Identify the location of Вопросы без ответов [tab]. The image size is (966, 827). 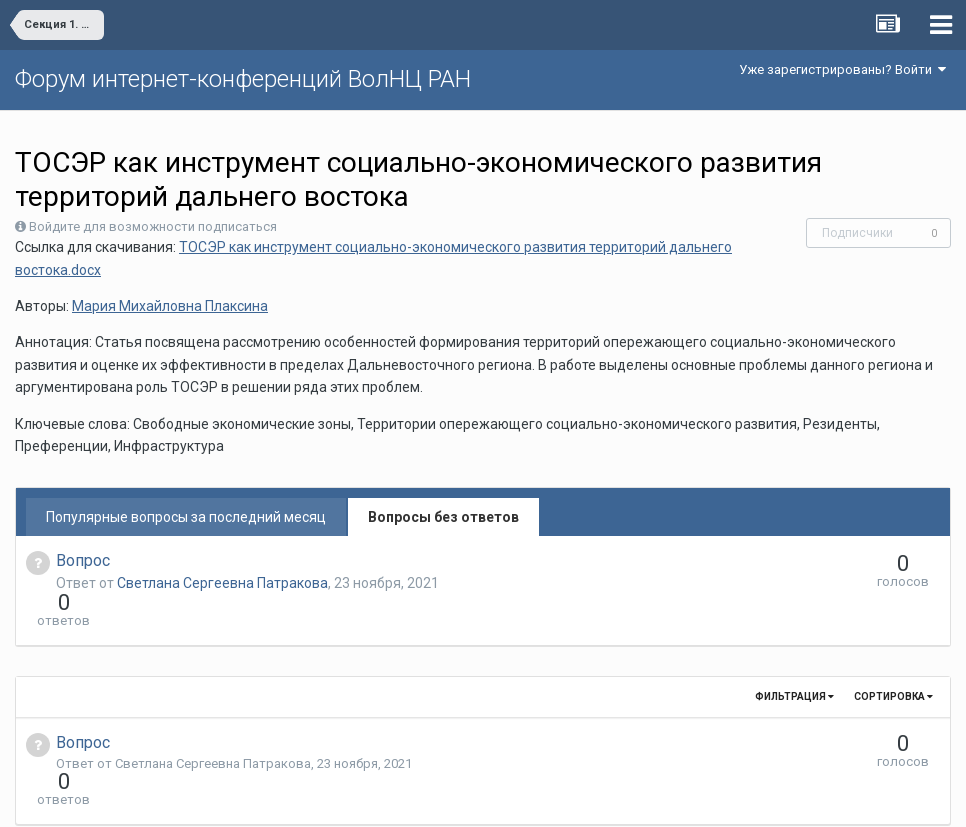
(443, 517).